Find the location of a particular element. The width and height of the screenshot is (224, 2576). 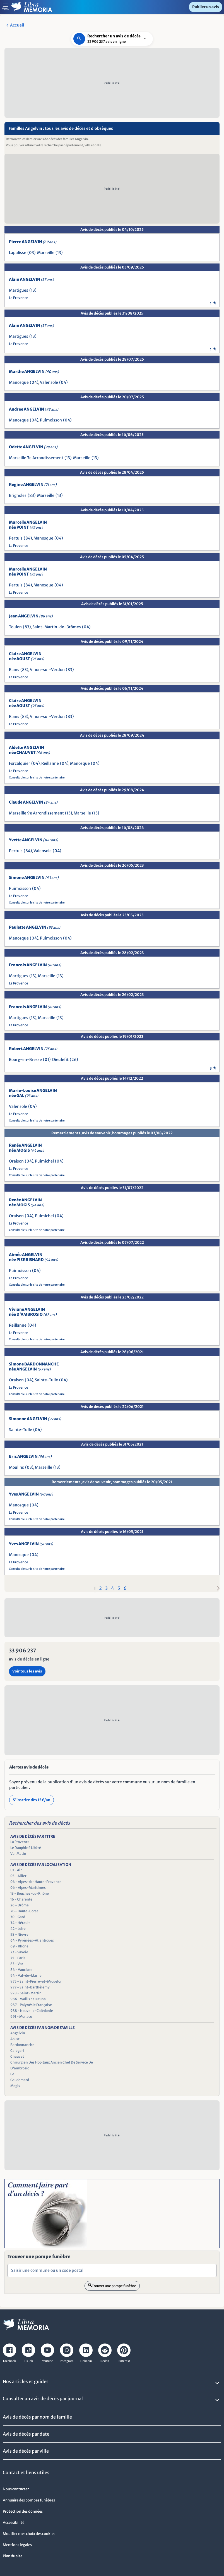

Vinon-sur-Verdon is located at coordinates (47, 669).